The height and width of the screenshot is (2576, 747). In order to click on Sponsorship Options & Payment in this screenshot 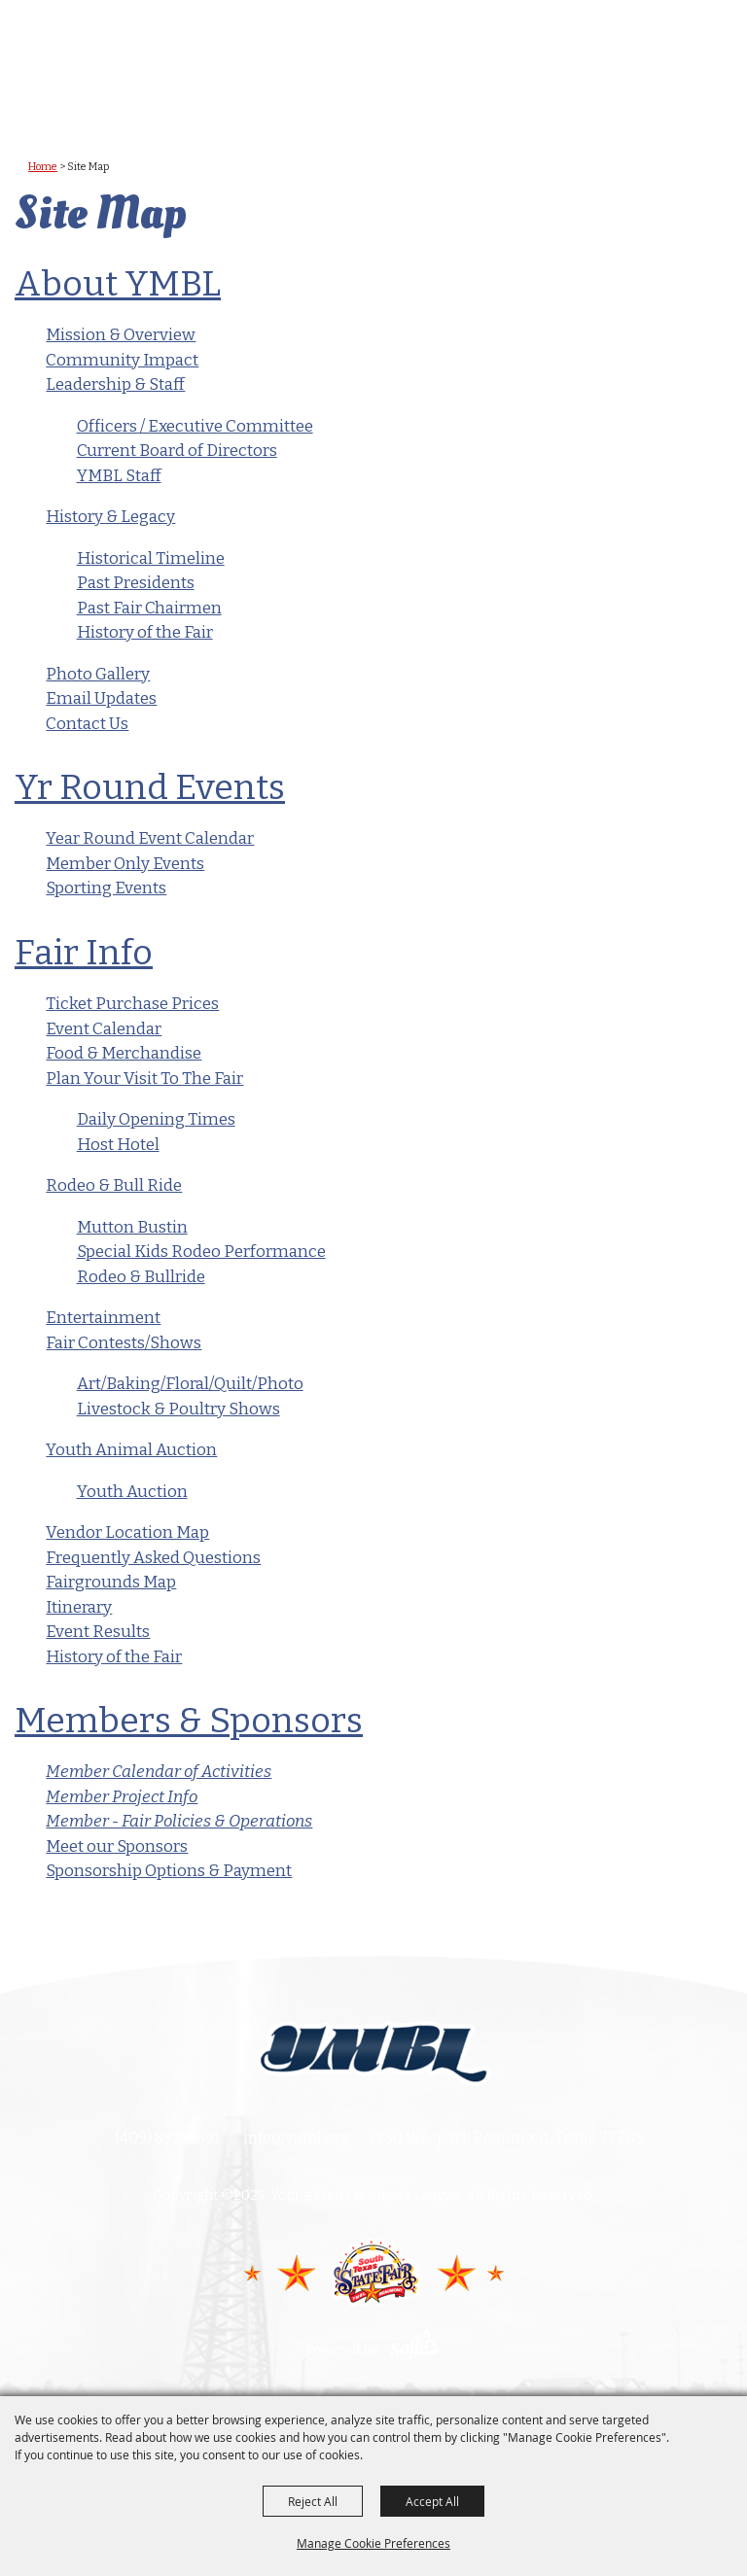, I will do `click(169, 1871)`.